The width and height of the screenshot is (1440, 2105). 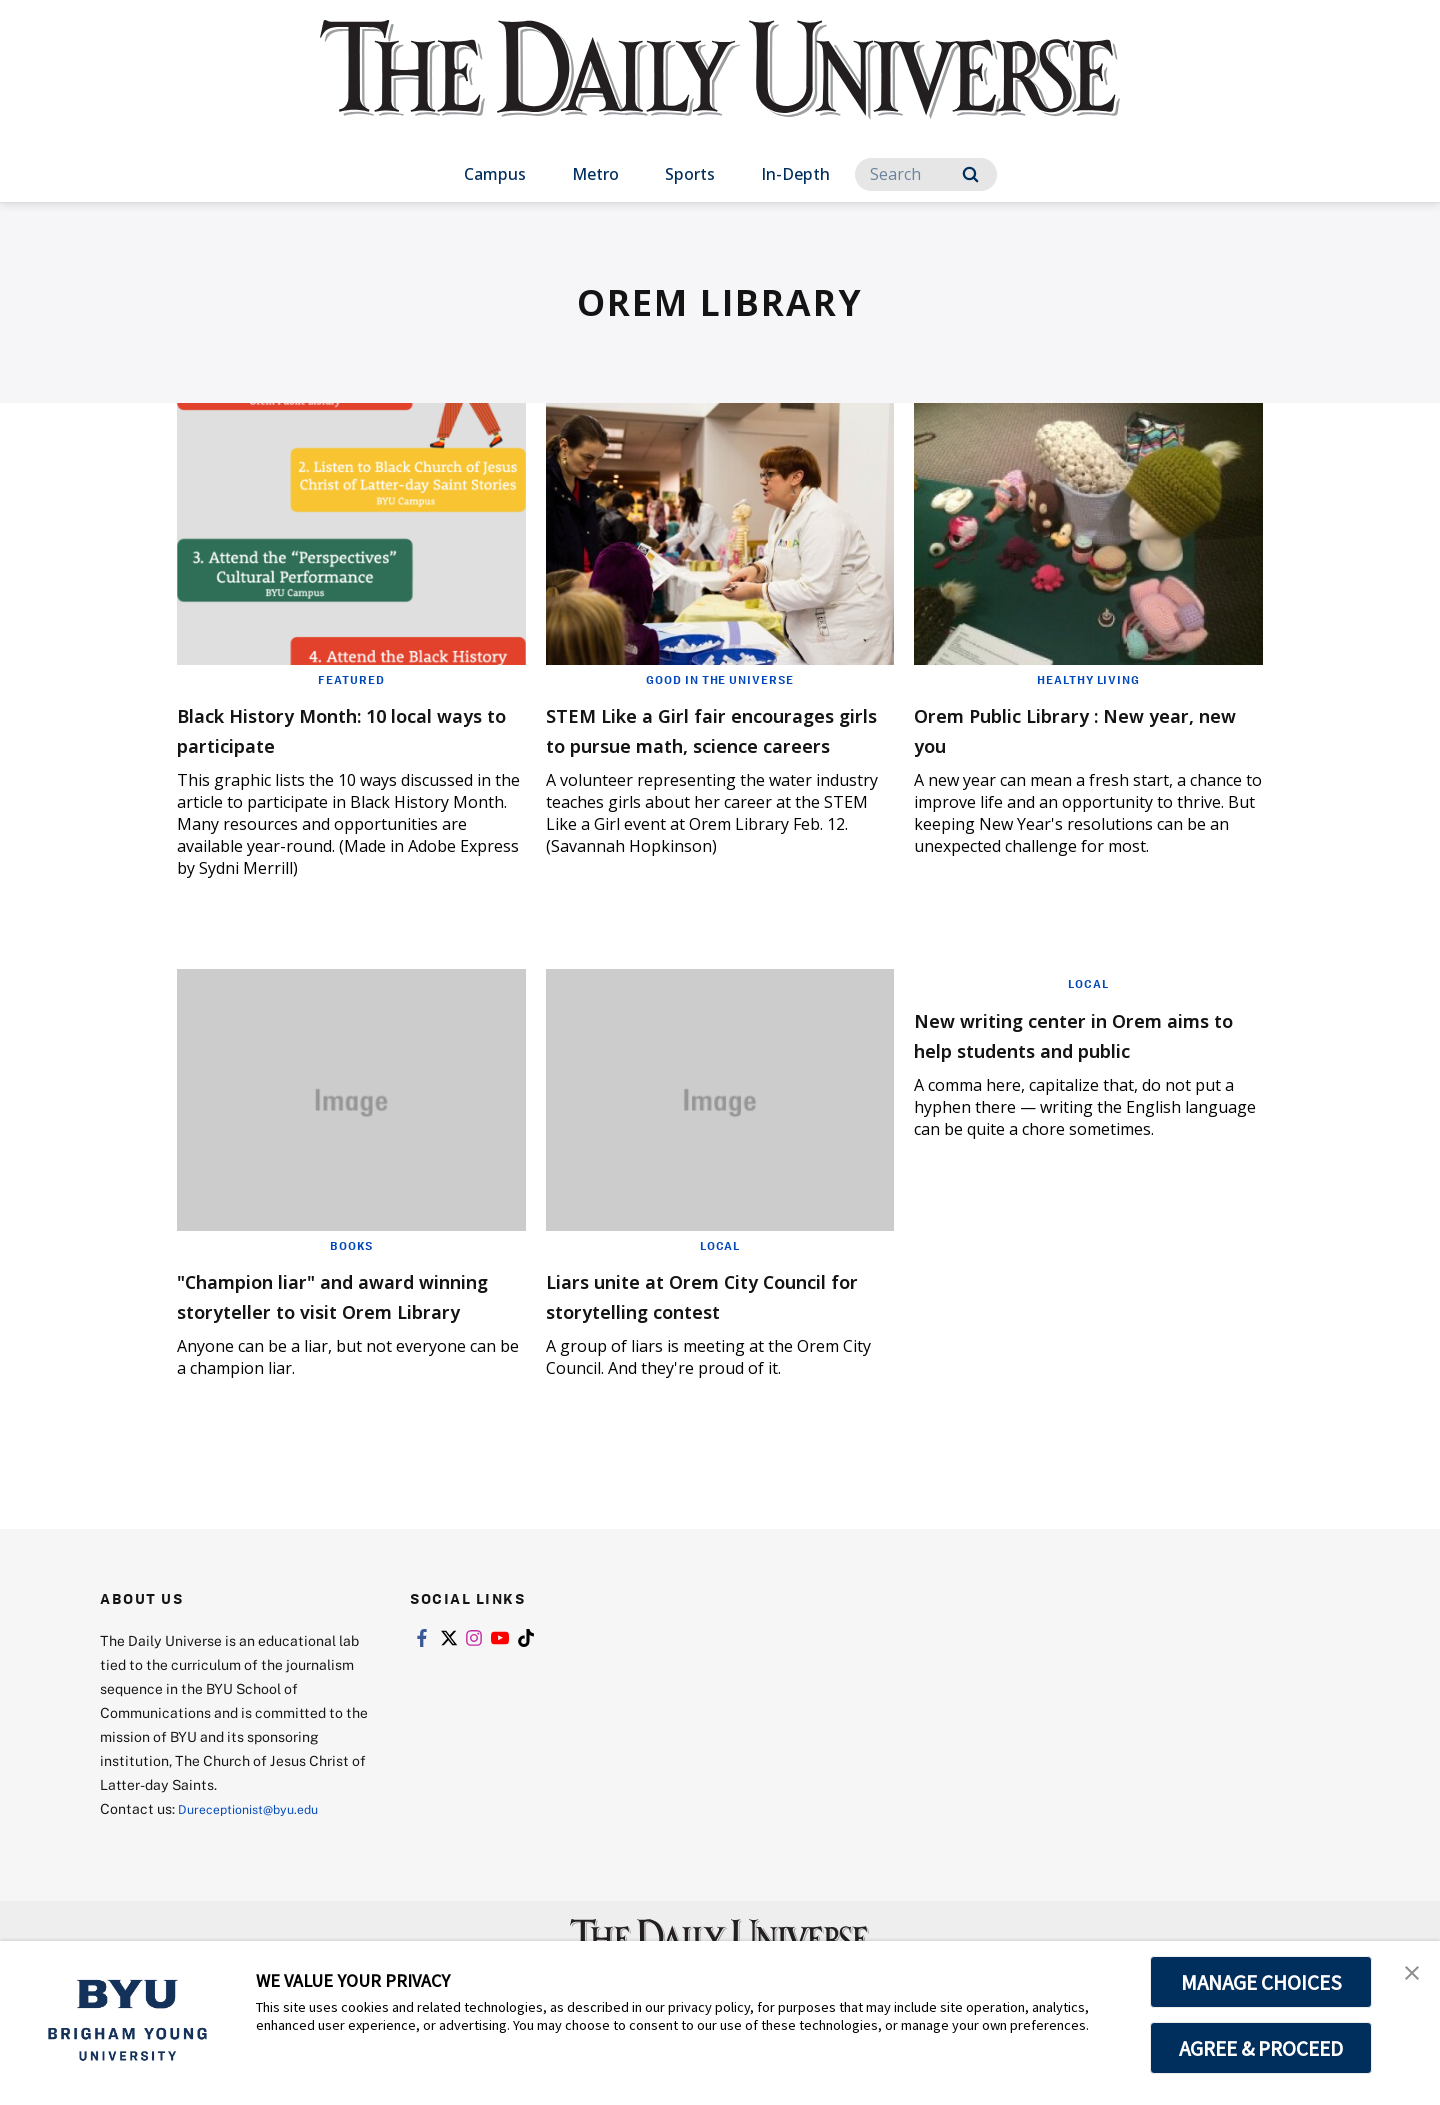 What do you see at coordinates (1079, 1055) in the screenshot?
I see `New writing center in Orem aims to help students and public` at bounding box center [1079, 1055].